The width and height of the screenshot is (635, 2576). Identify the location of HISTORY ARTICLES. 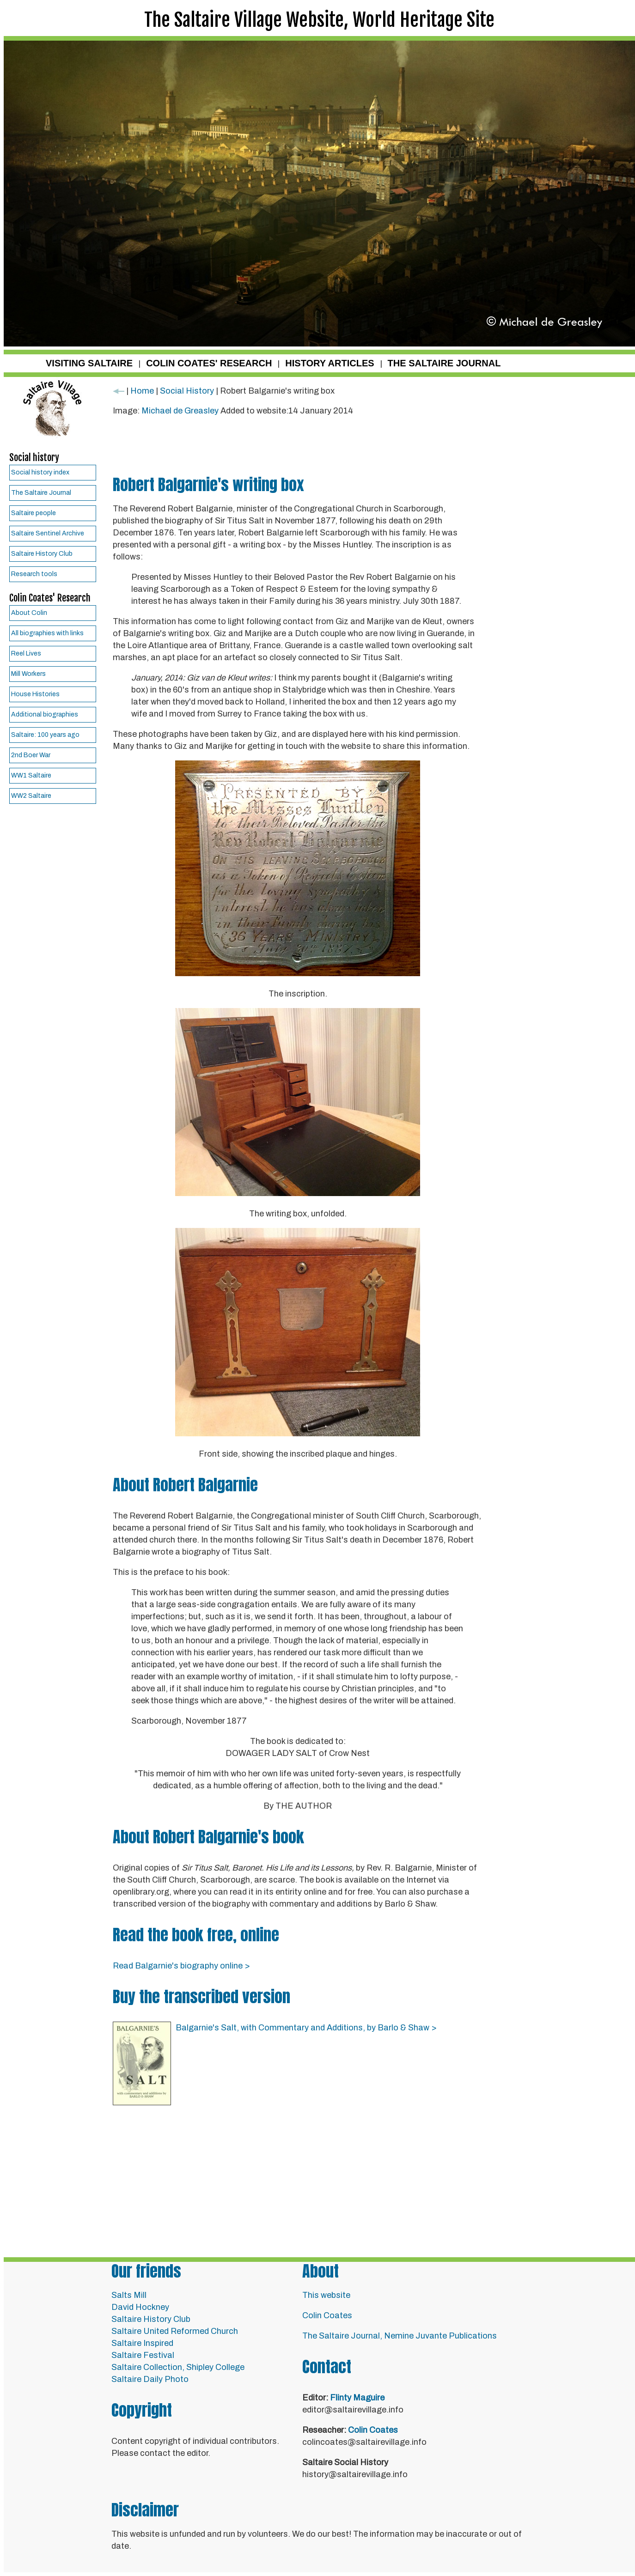
(329, 363).